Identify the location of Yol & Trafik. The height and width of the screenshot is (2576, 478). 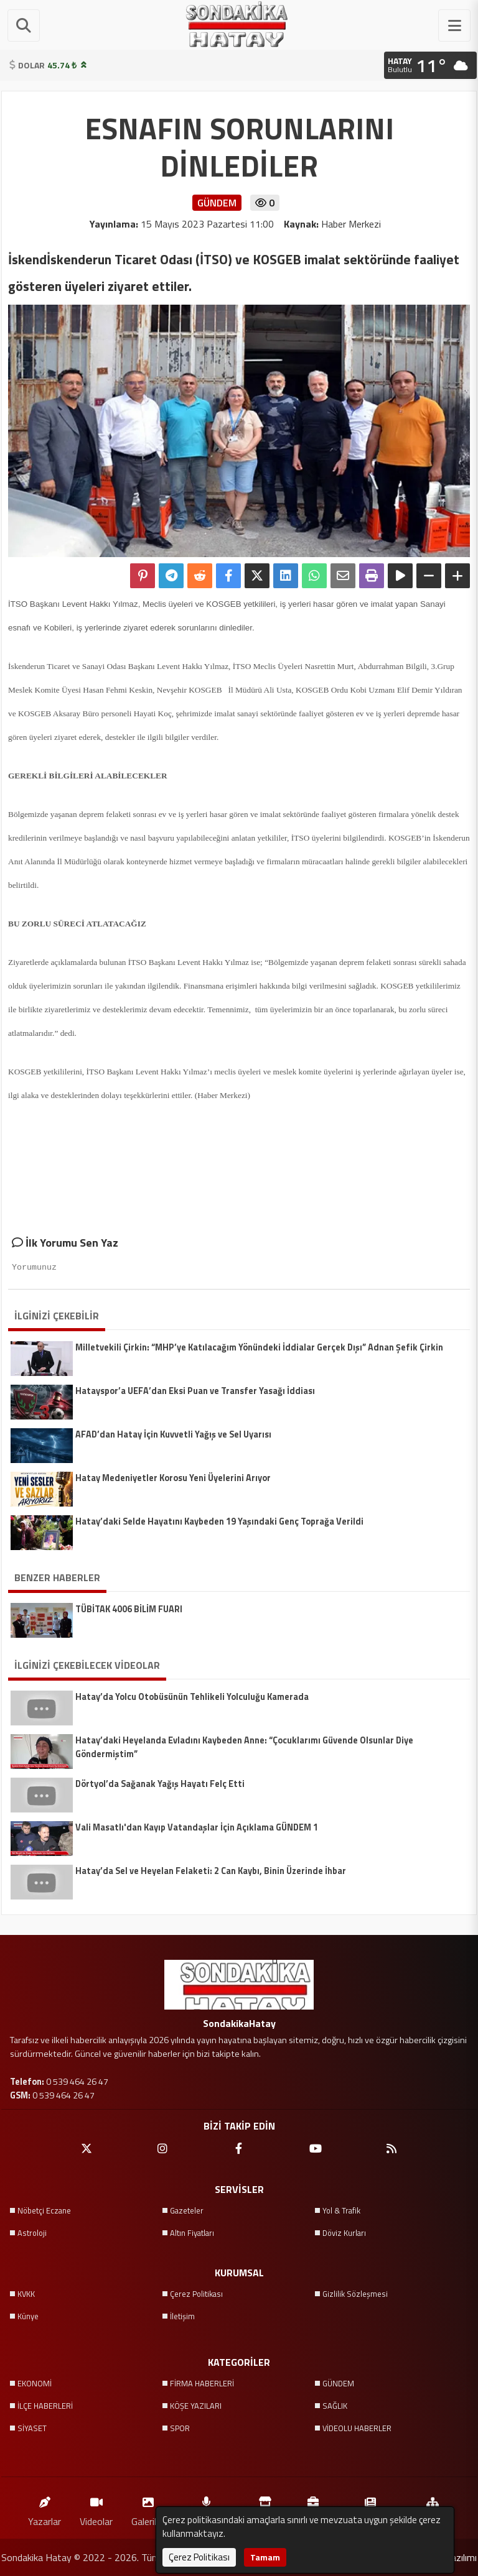
(341, 2210).